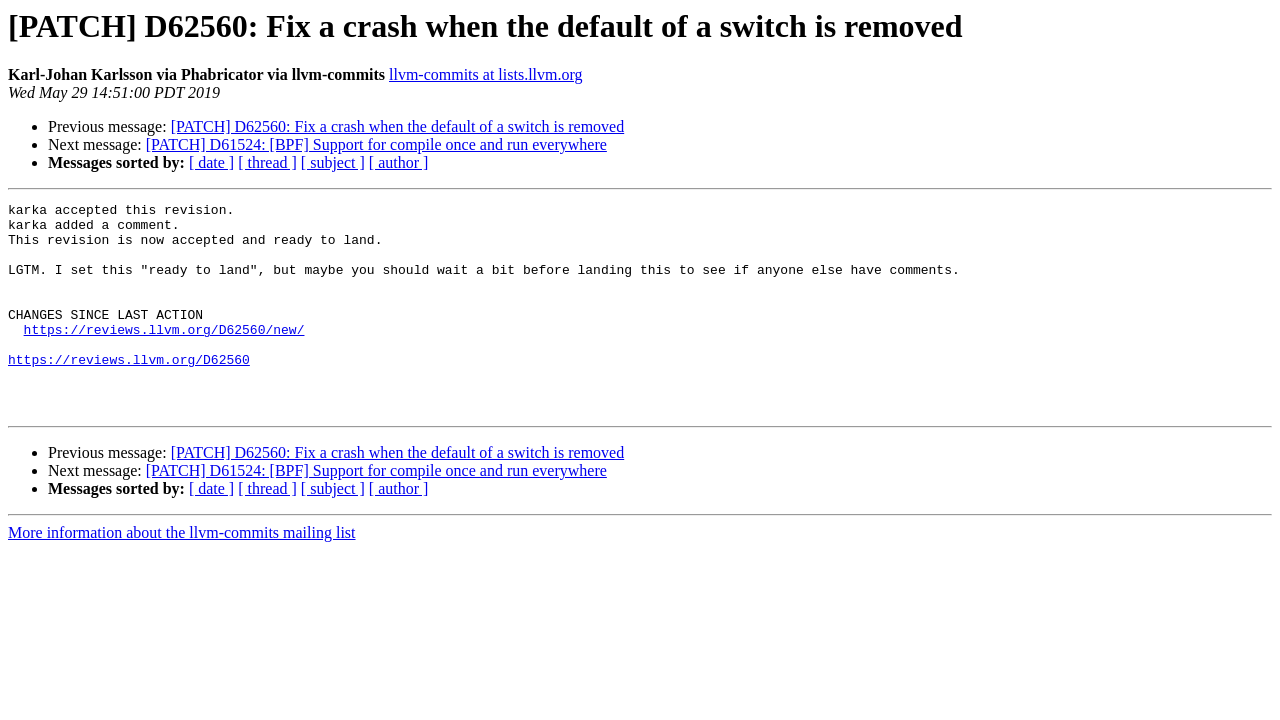  Describe the element at coordinates (211, 162) in the screenshot. I see `[ date ]` at that location.